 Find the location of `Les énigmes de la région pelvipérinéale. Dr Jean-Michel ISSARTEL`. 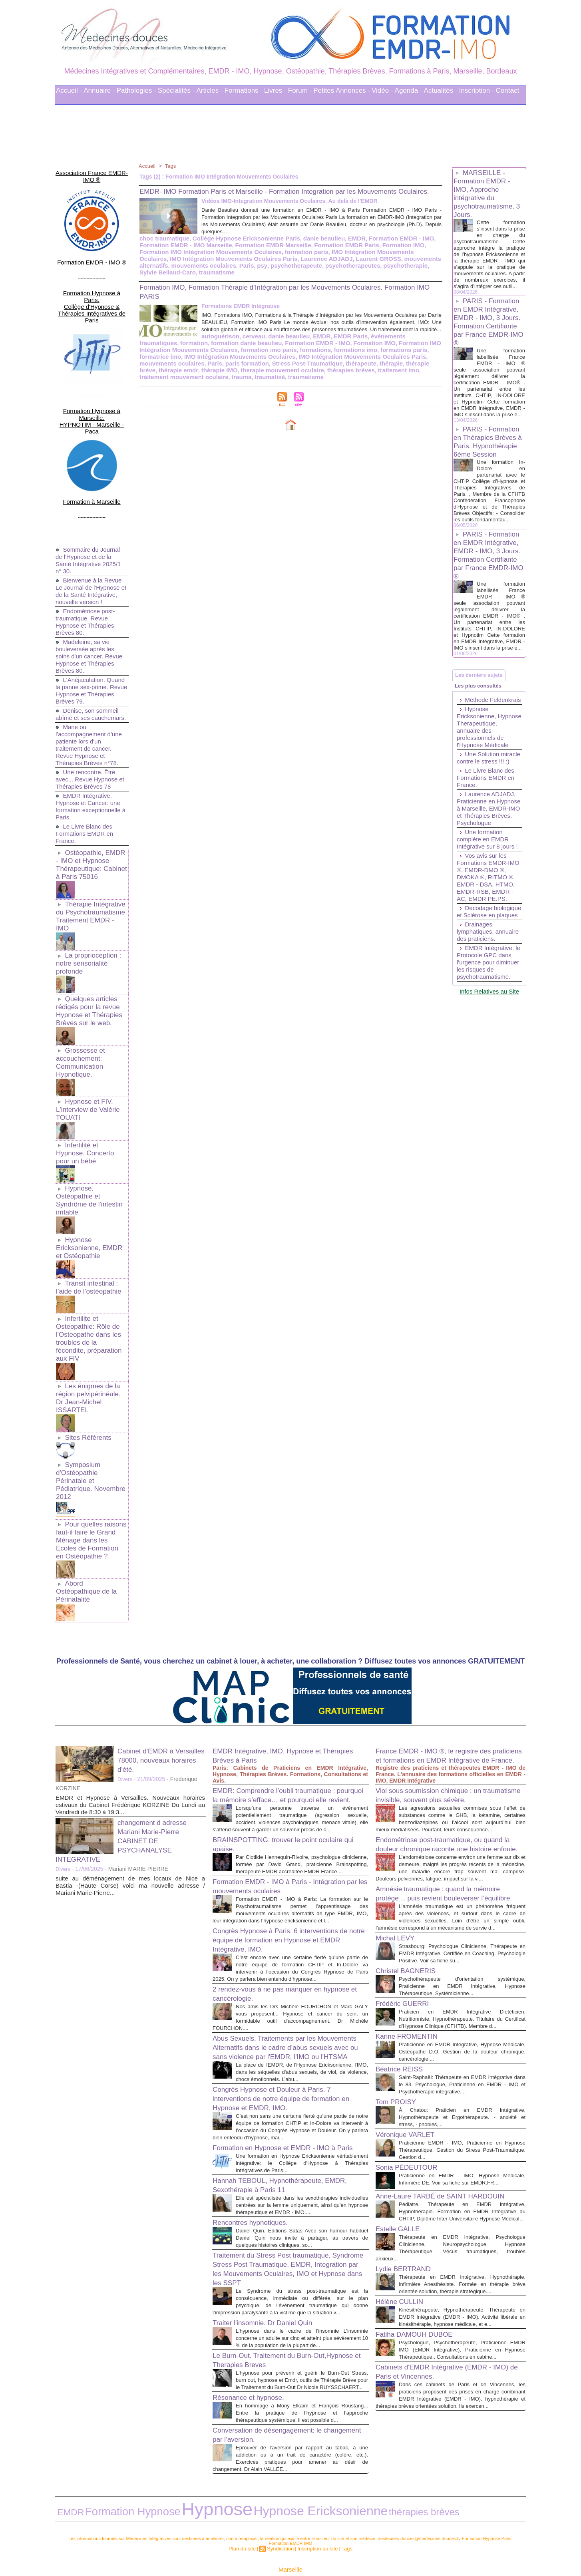

Les énigmes de la région pelvipérinéale. Dr Jean-Michel ISSARTEL is located at coordinates (90, 1297).